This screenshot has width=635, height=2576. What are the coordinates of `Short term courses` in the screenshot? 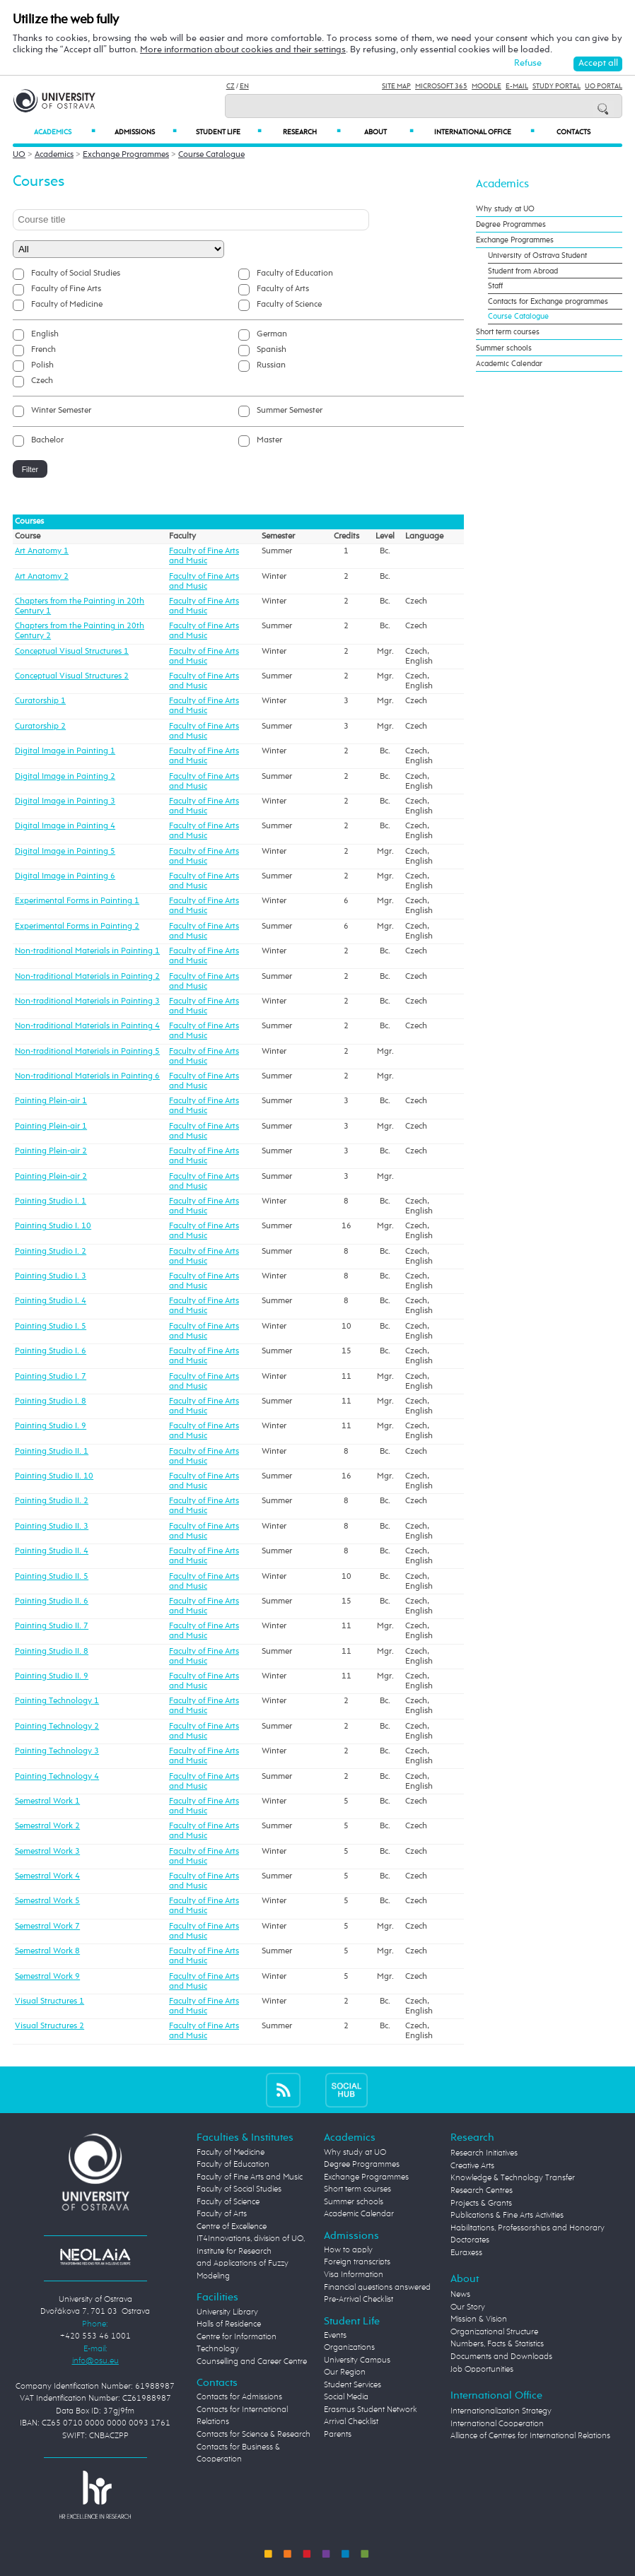 It's located at (508, 332).